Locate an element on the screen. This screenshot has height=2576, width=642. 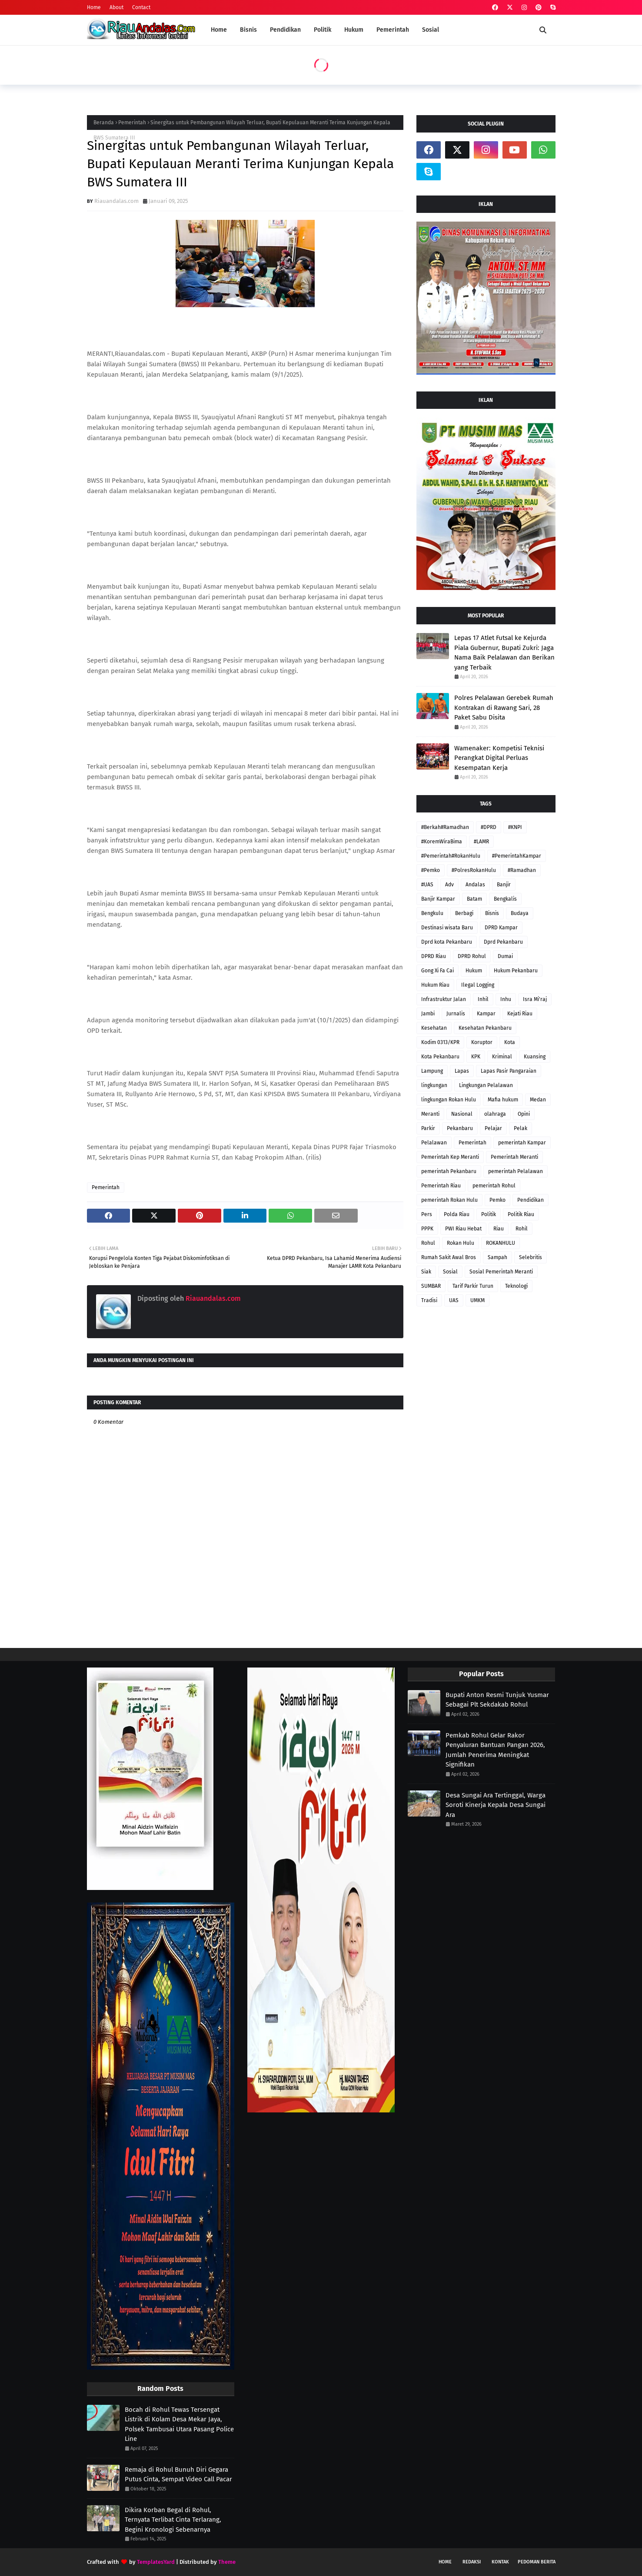
Pers is located at coordinates (426, 1214).